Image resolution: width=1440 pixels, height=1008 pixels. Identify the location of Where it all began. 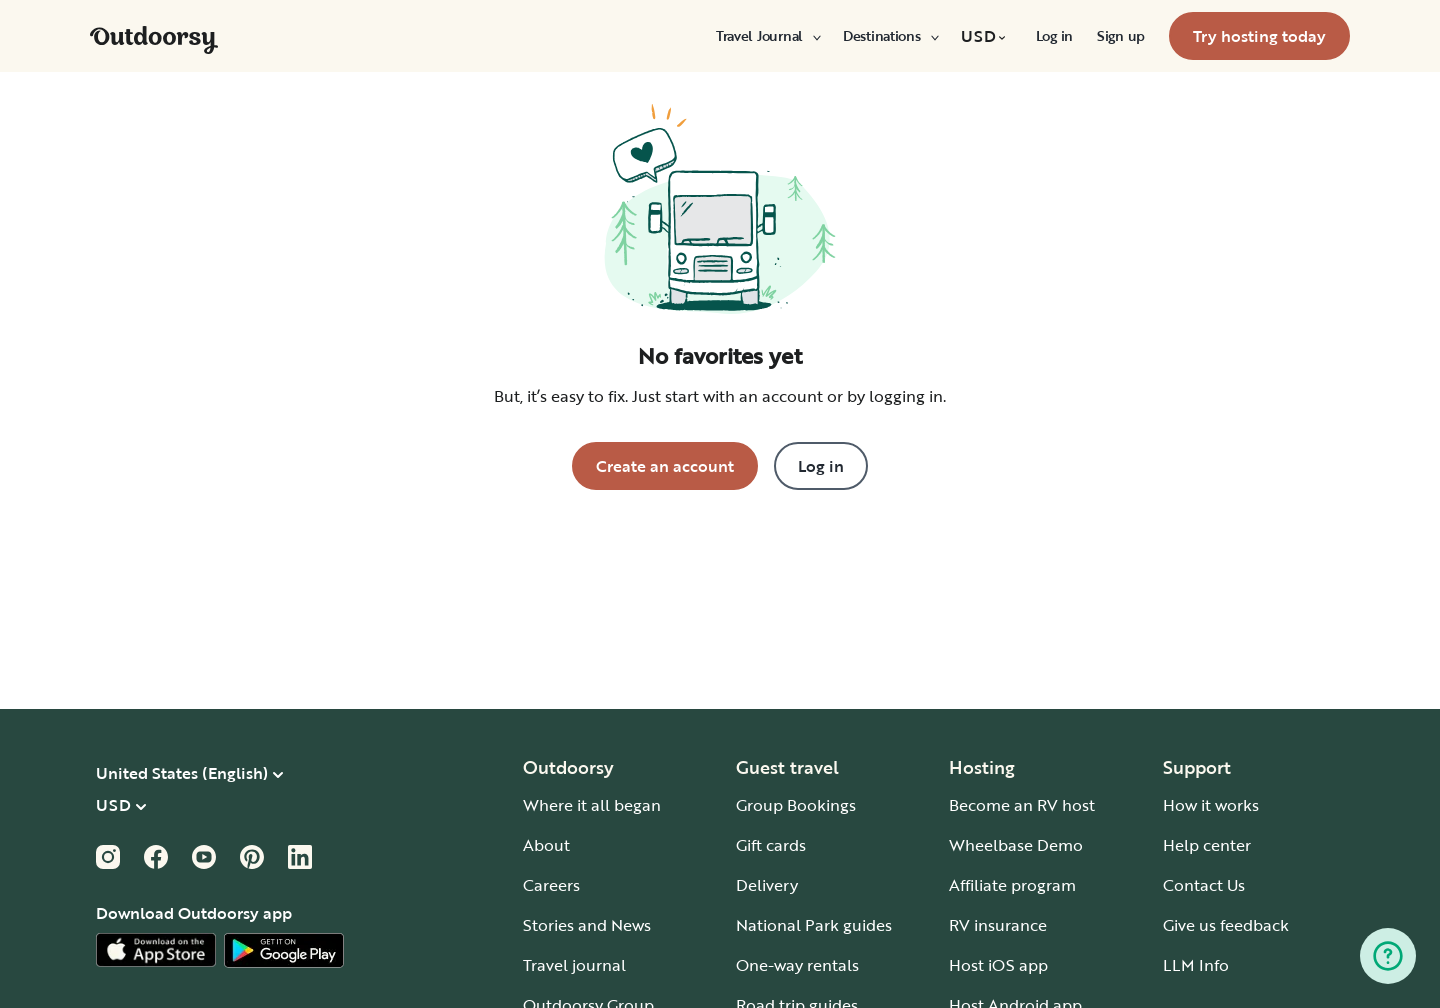
(592, 805).